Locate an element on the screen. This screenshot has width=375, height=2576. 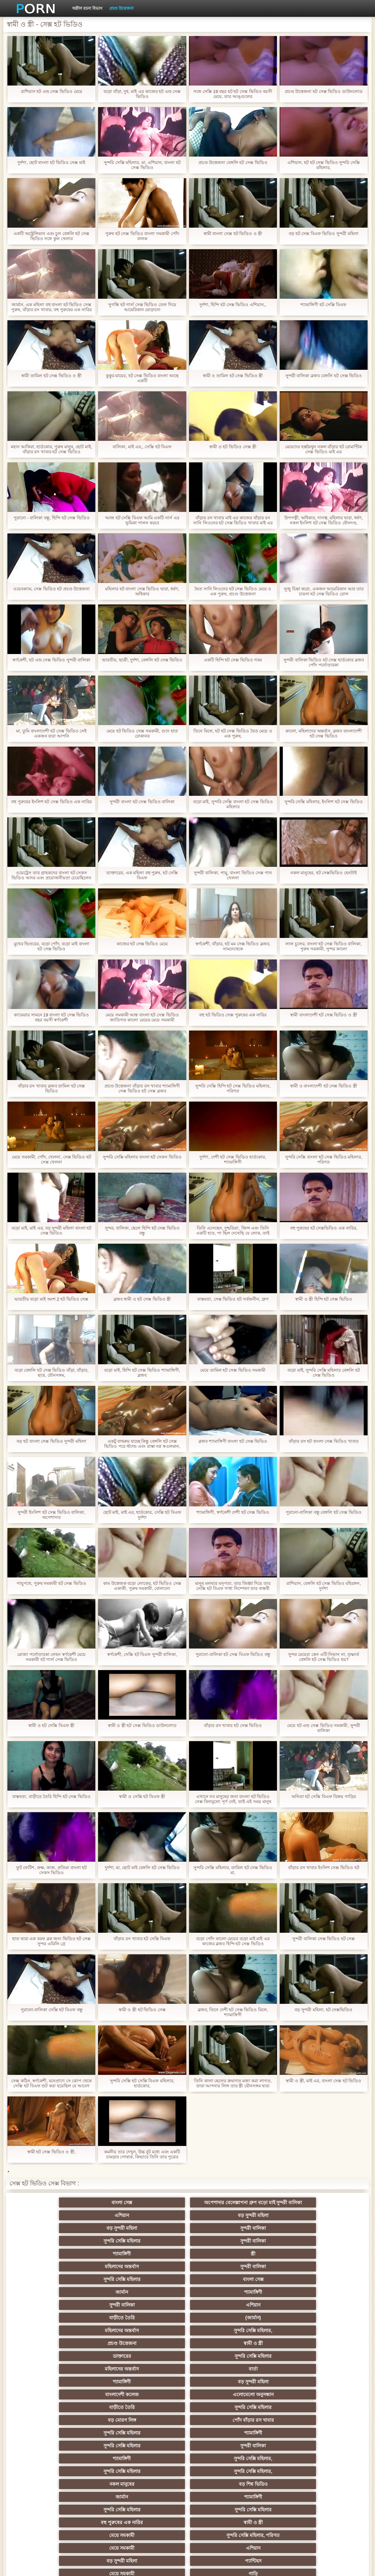
রাশিয়ান হট এন্ড সেক্স ভিডিও মেয়ে is located at coordinates (51, 91).